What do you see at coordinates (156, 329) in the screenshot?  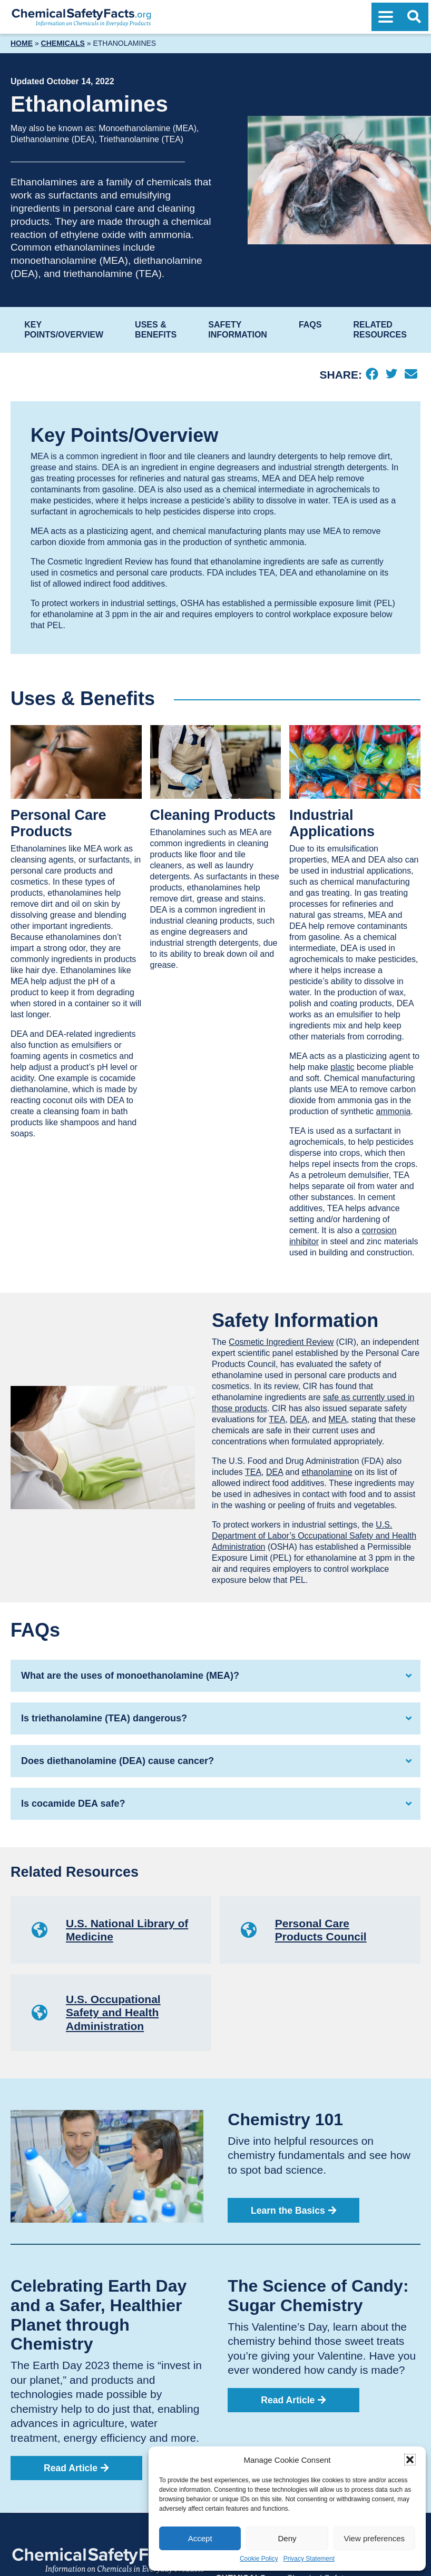 I see `Uses & Benefits` at bounding box center [156, 329].